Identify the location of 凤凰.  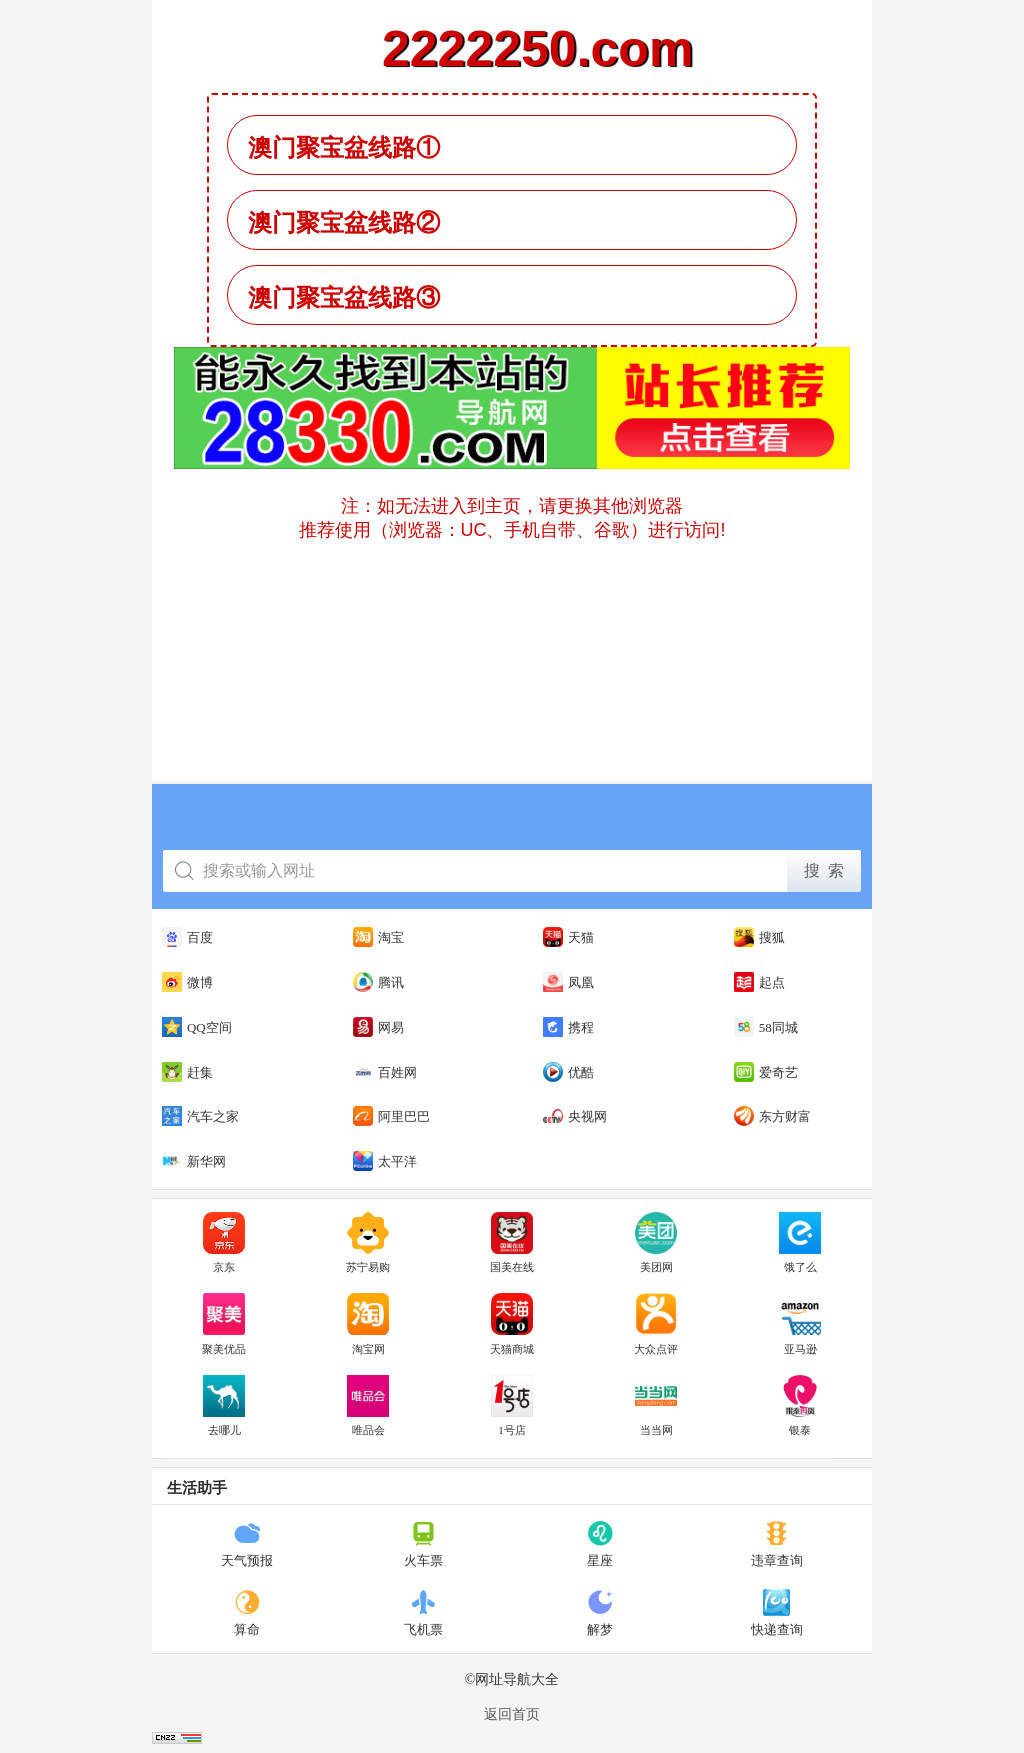
(568, 982).